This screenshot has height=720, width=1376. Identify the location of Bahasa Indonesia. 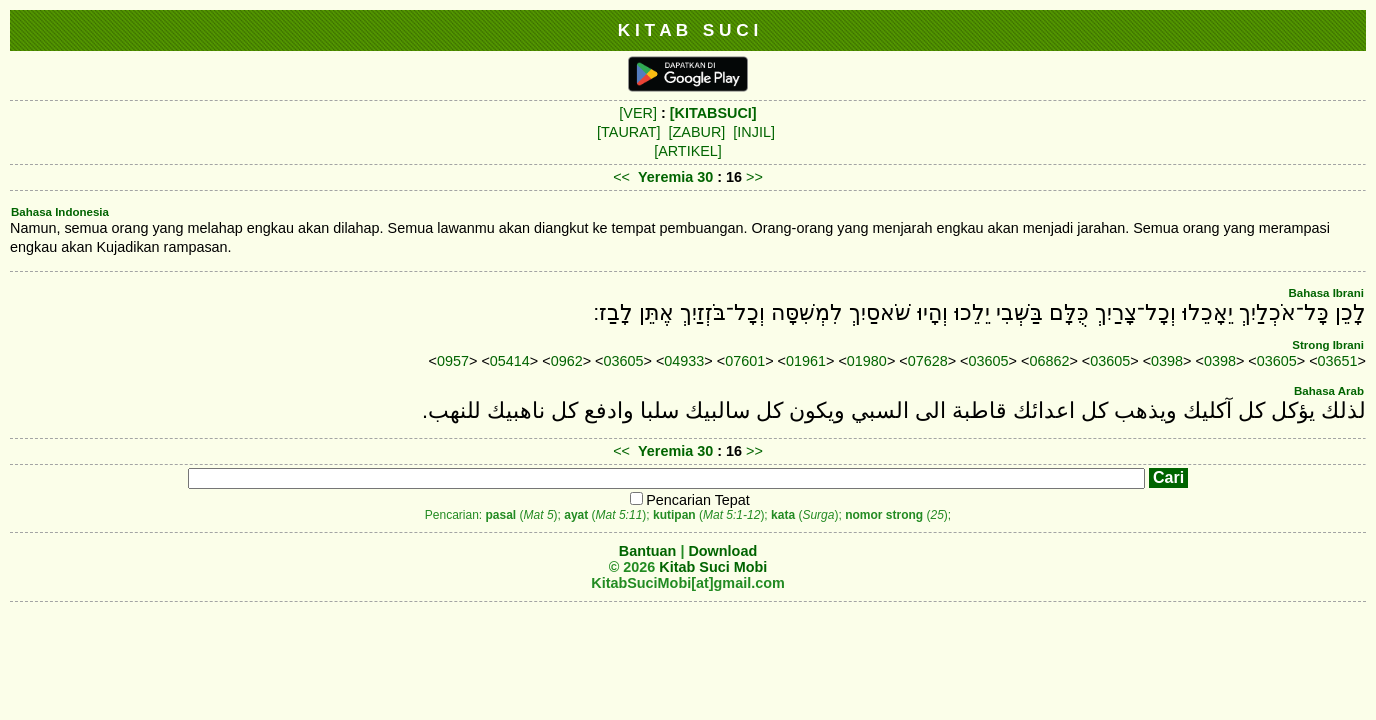
(60, 212).